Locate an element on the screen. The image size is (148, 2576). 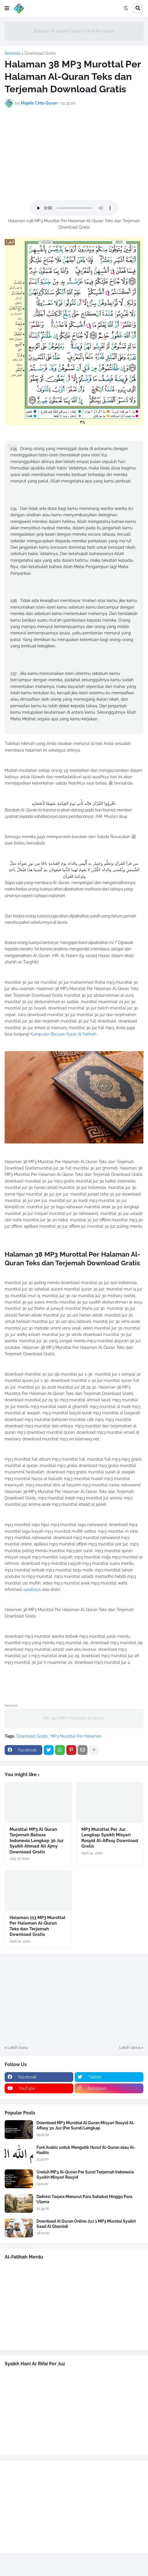
Bacaan Al Quran Cepat Untuk Murojaah is located at coordinates (74, 31).